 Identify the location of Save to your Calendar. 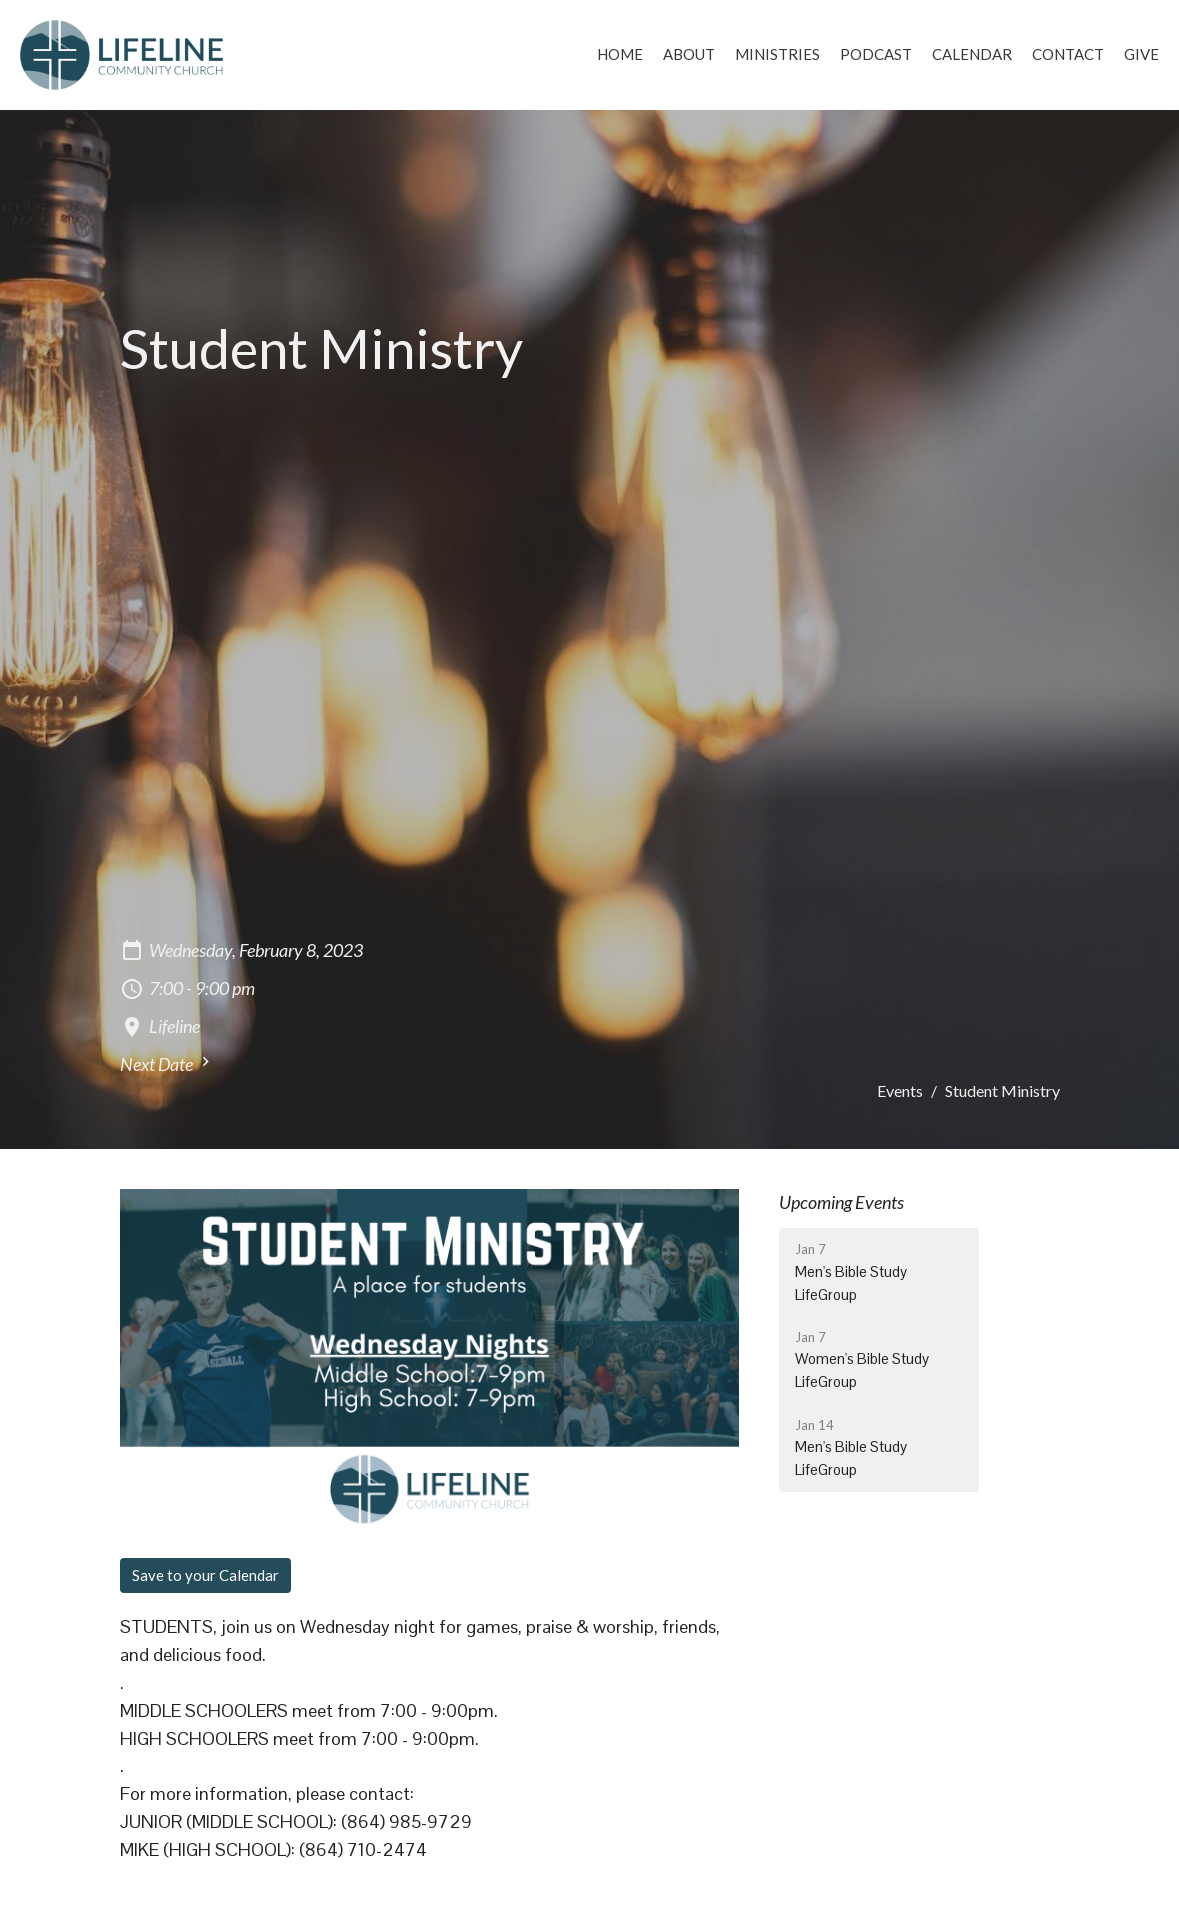
(205, 1575).